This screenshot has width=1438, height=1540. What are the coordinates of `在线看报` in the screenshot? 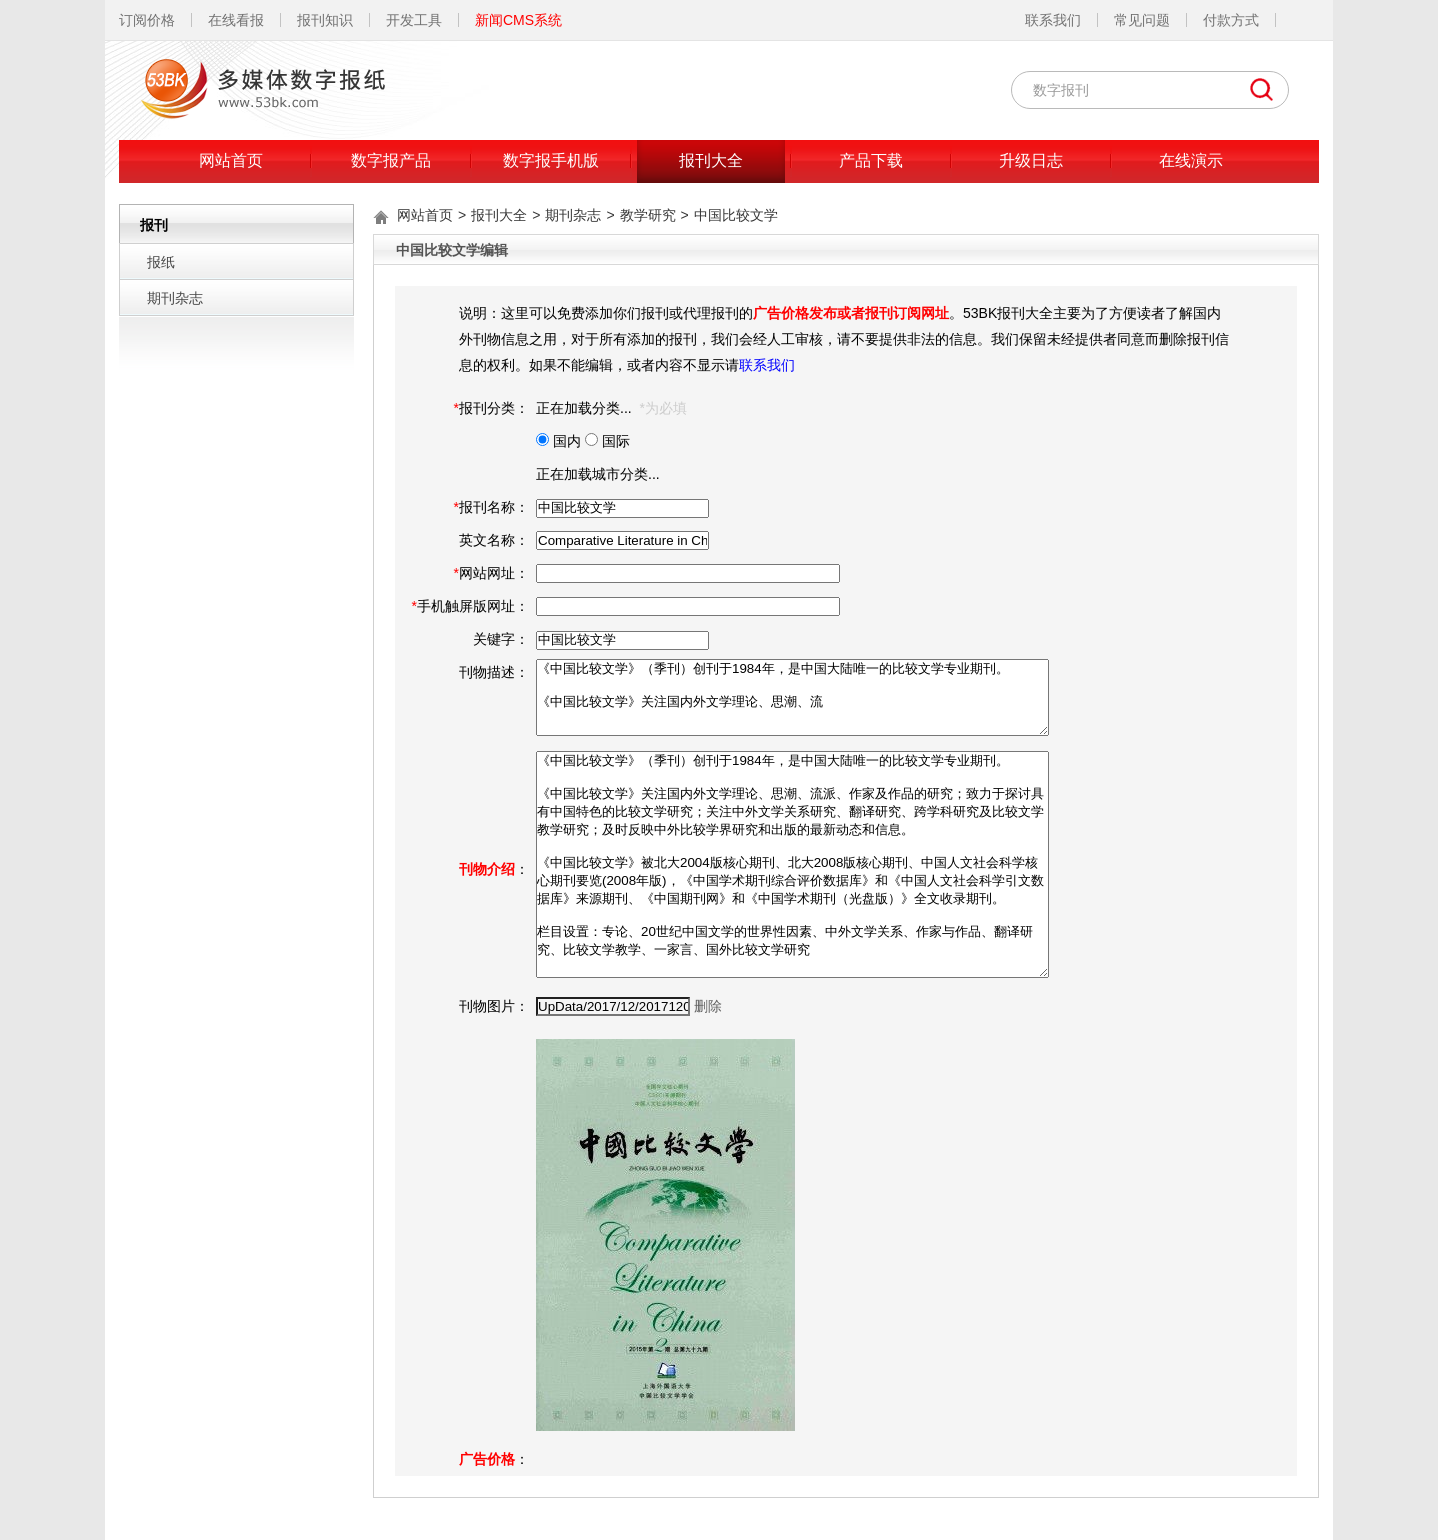 It's located at (236, 20).